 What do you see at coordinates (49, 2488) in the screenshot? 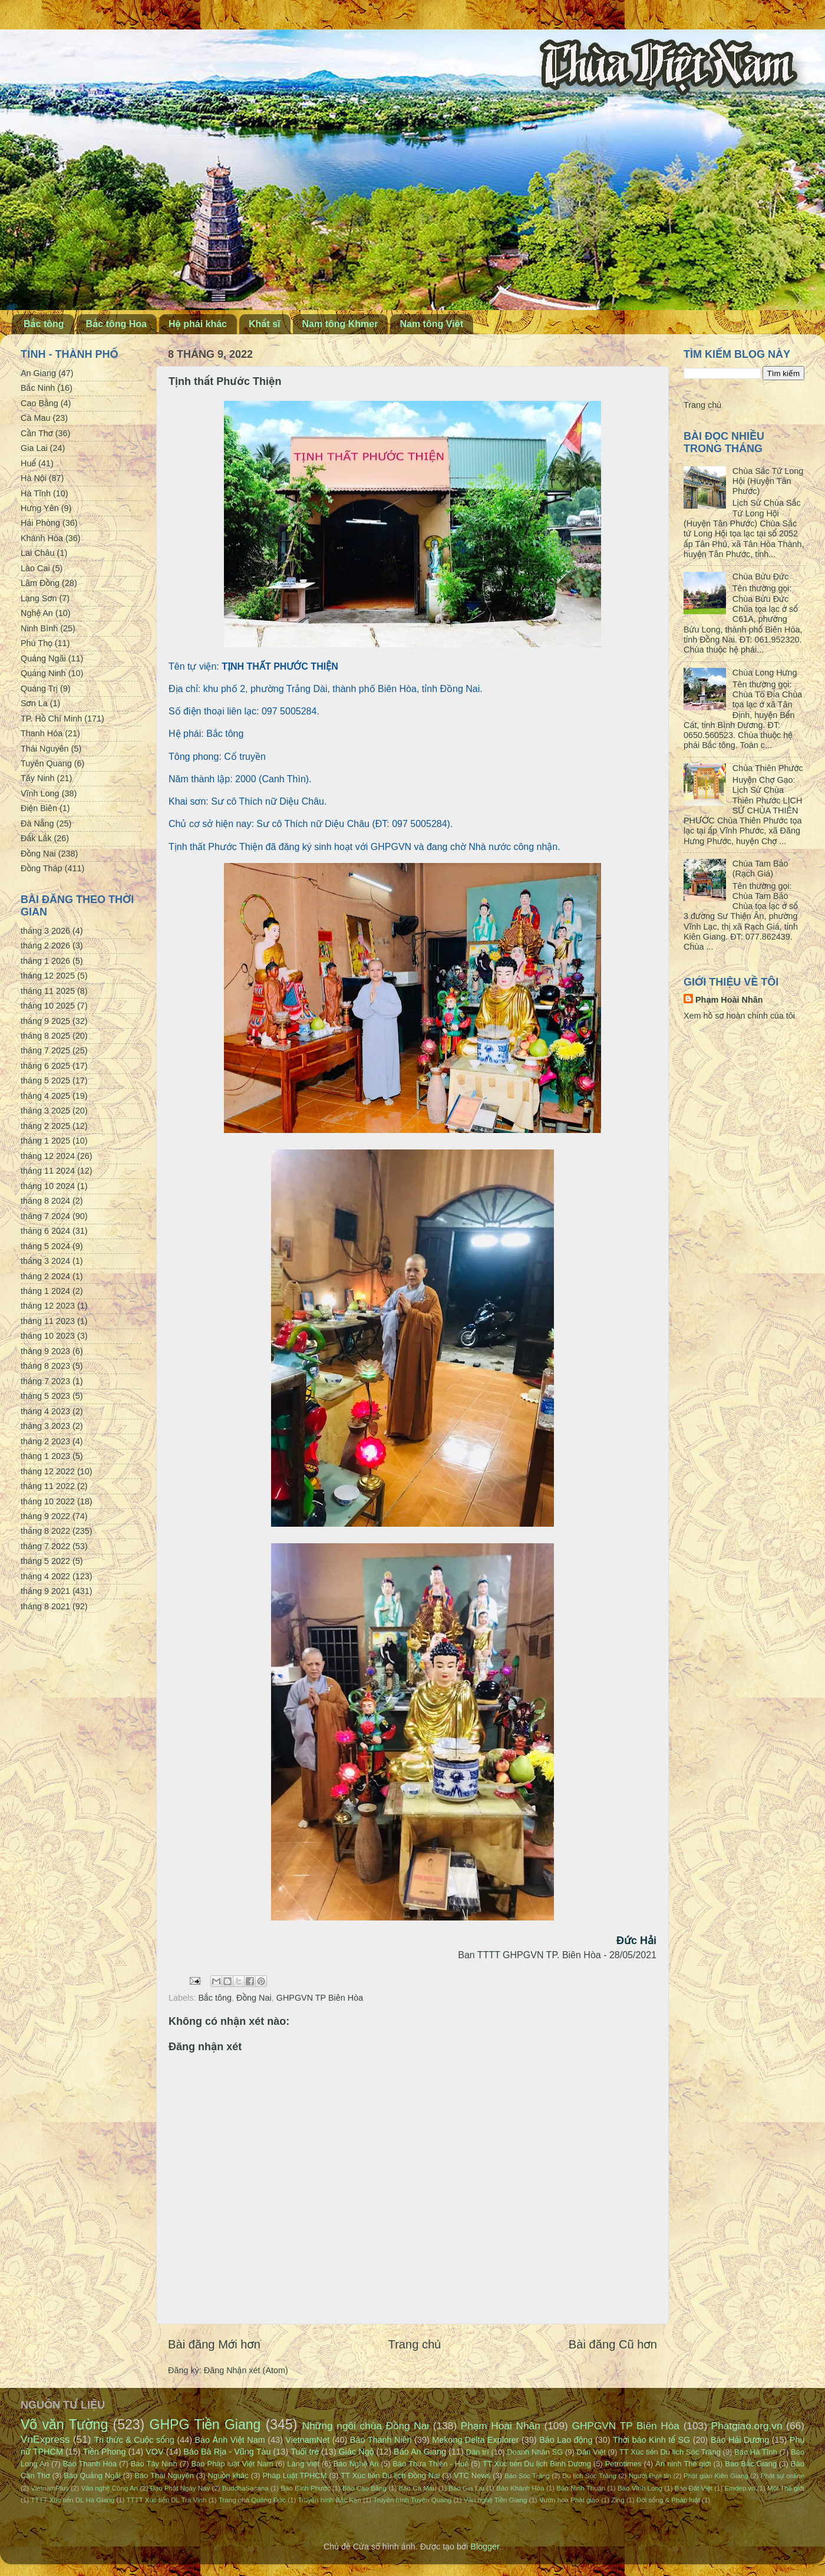
I see `VietnamPlus` at bounding box center [49, 2488].